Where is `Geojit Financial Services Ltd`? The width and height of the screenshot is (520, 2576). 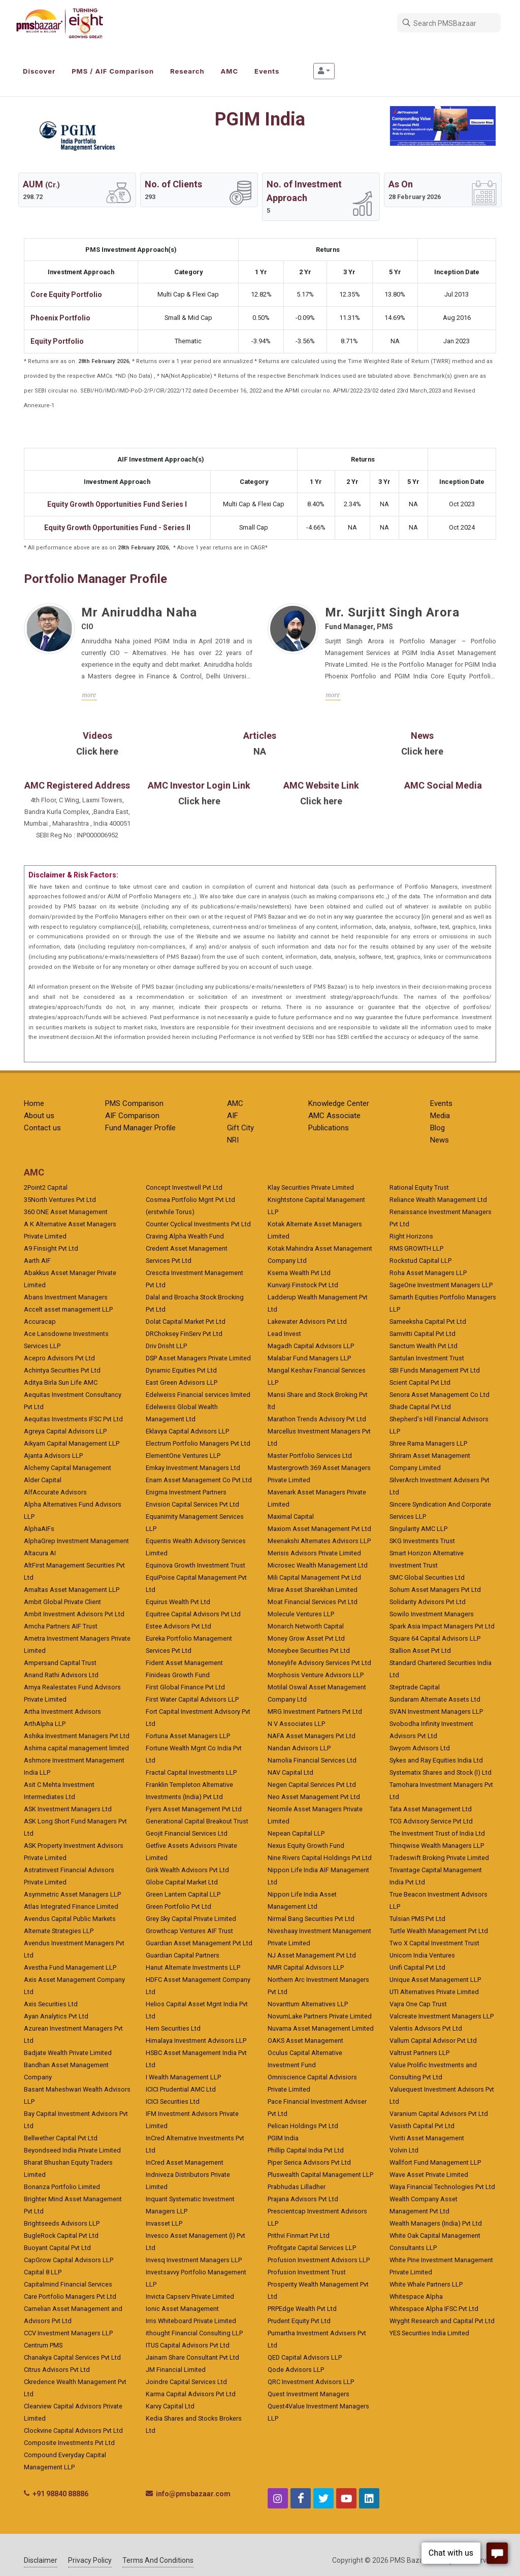
Geojit Financial Services Ltd is located at coordinates (187, 1833).